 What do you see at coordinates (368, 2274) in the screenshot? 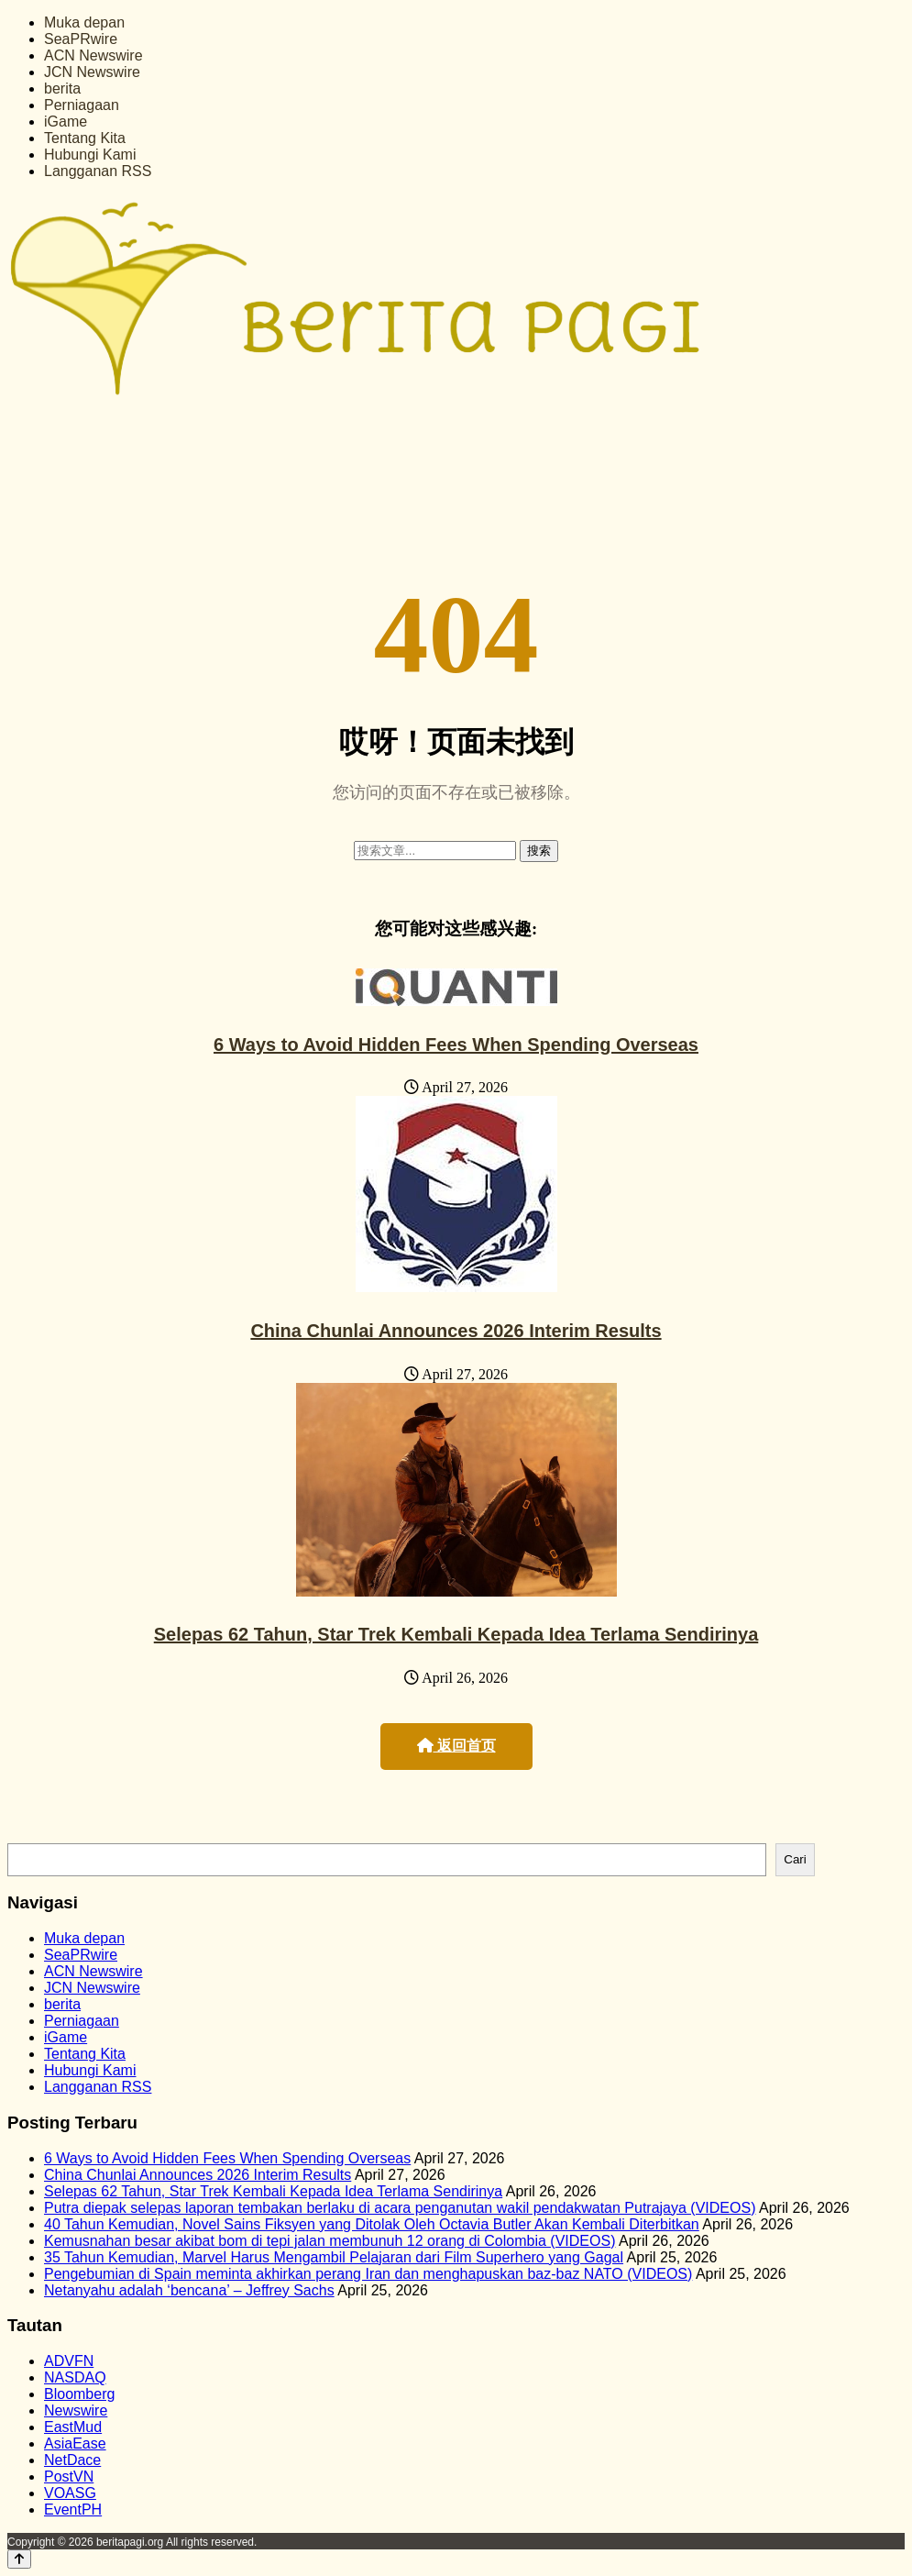
I see `Pengebumian di Spain meminta akhirkan perang Iran dan menghapuskan baz‑baz NATO (VIDEOS)` at bounding box center [368, 2274].